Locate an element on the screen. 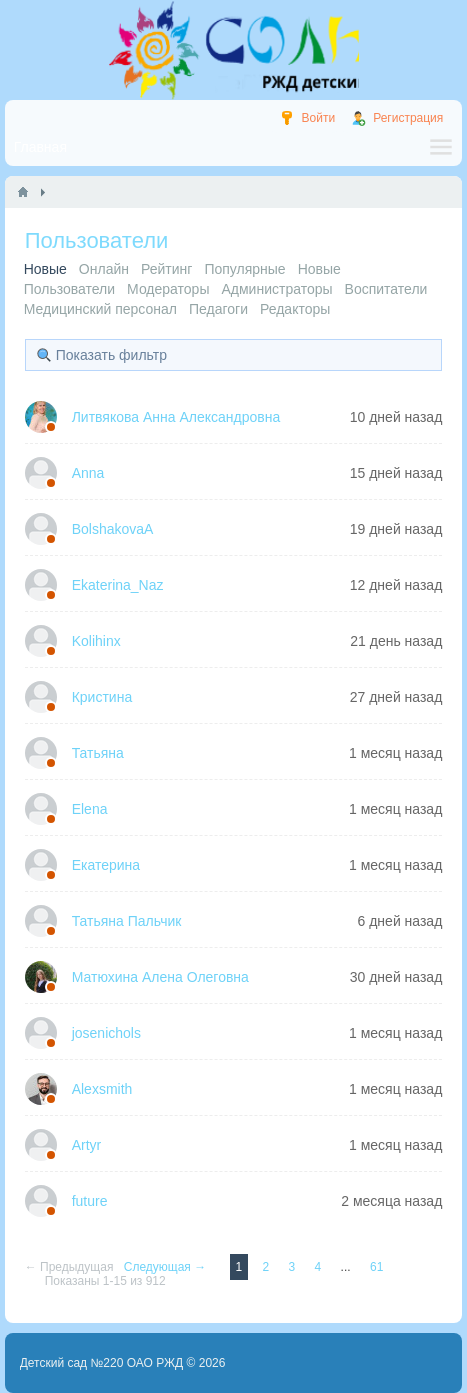  Педагоги is located at coordinates (218, 309).